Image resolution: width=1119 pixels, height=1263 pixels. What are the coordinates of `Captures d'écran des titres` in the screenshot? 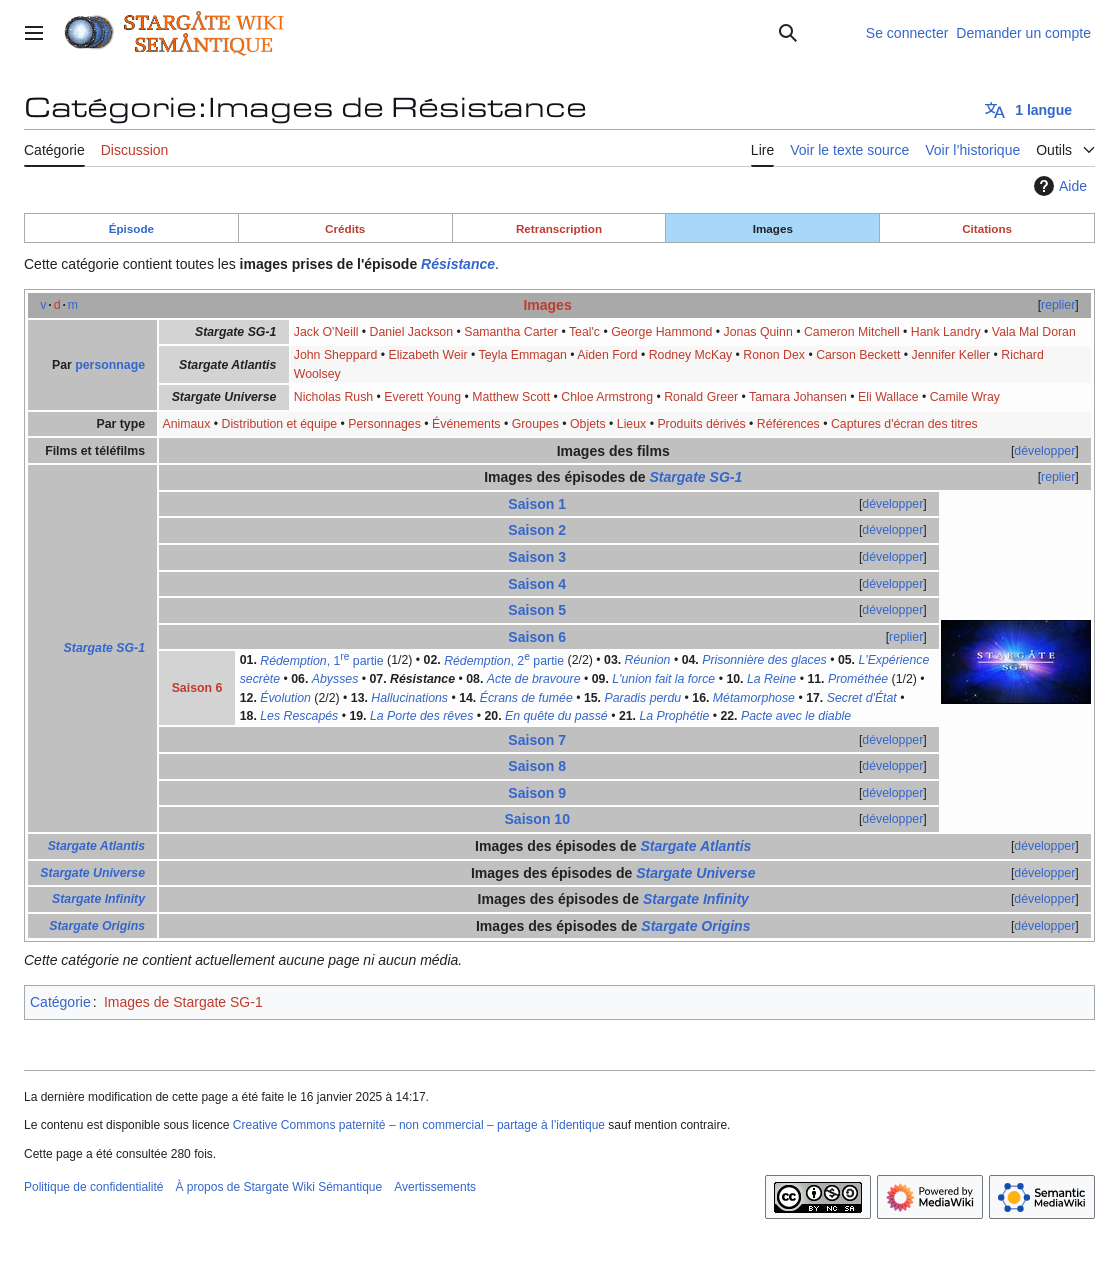 It's located at (904, 424).